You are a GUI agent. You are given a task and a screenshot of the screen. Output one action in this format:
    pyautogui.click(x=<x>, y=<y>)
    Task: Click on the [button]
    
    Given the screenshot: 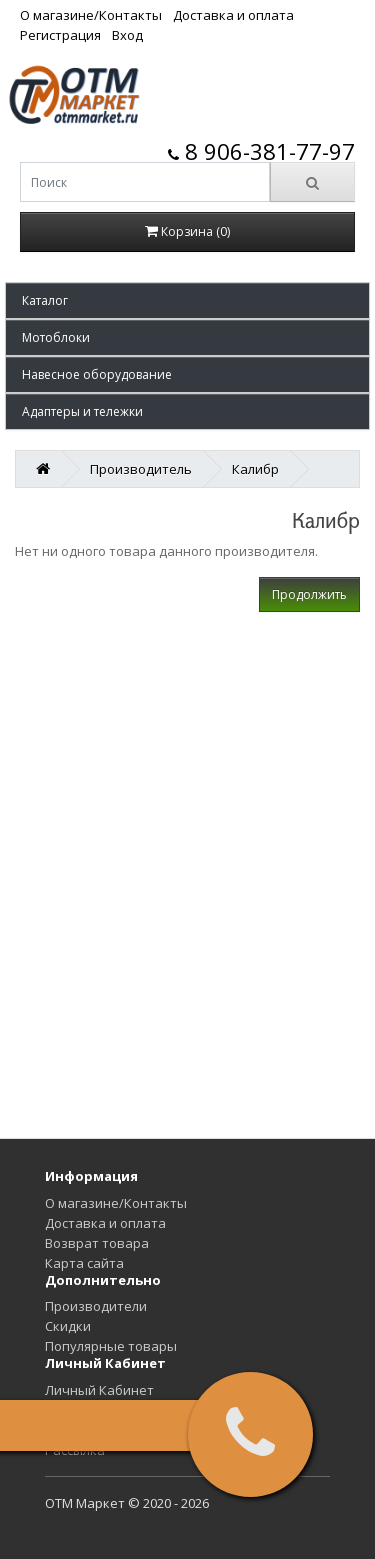 What is the action you would take?
    pyautogui.click(x=187, y=300)
    